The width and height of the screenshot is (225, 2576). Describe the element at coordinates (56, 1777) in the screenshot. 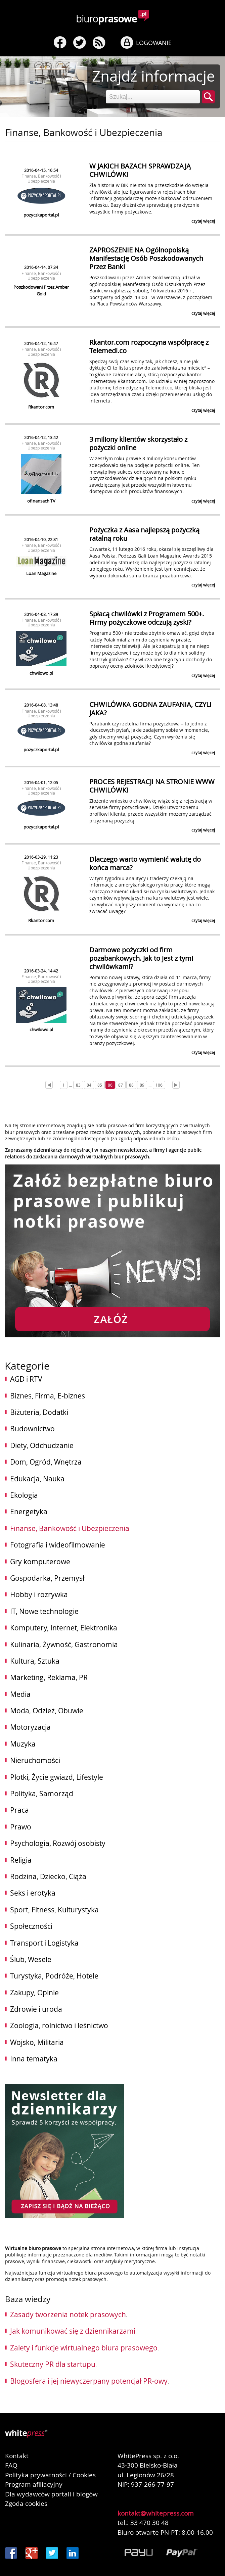

I see `Plotki, Życie gwiazd, Lifestyle` at that location.